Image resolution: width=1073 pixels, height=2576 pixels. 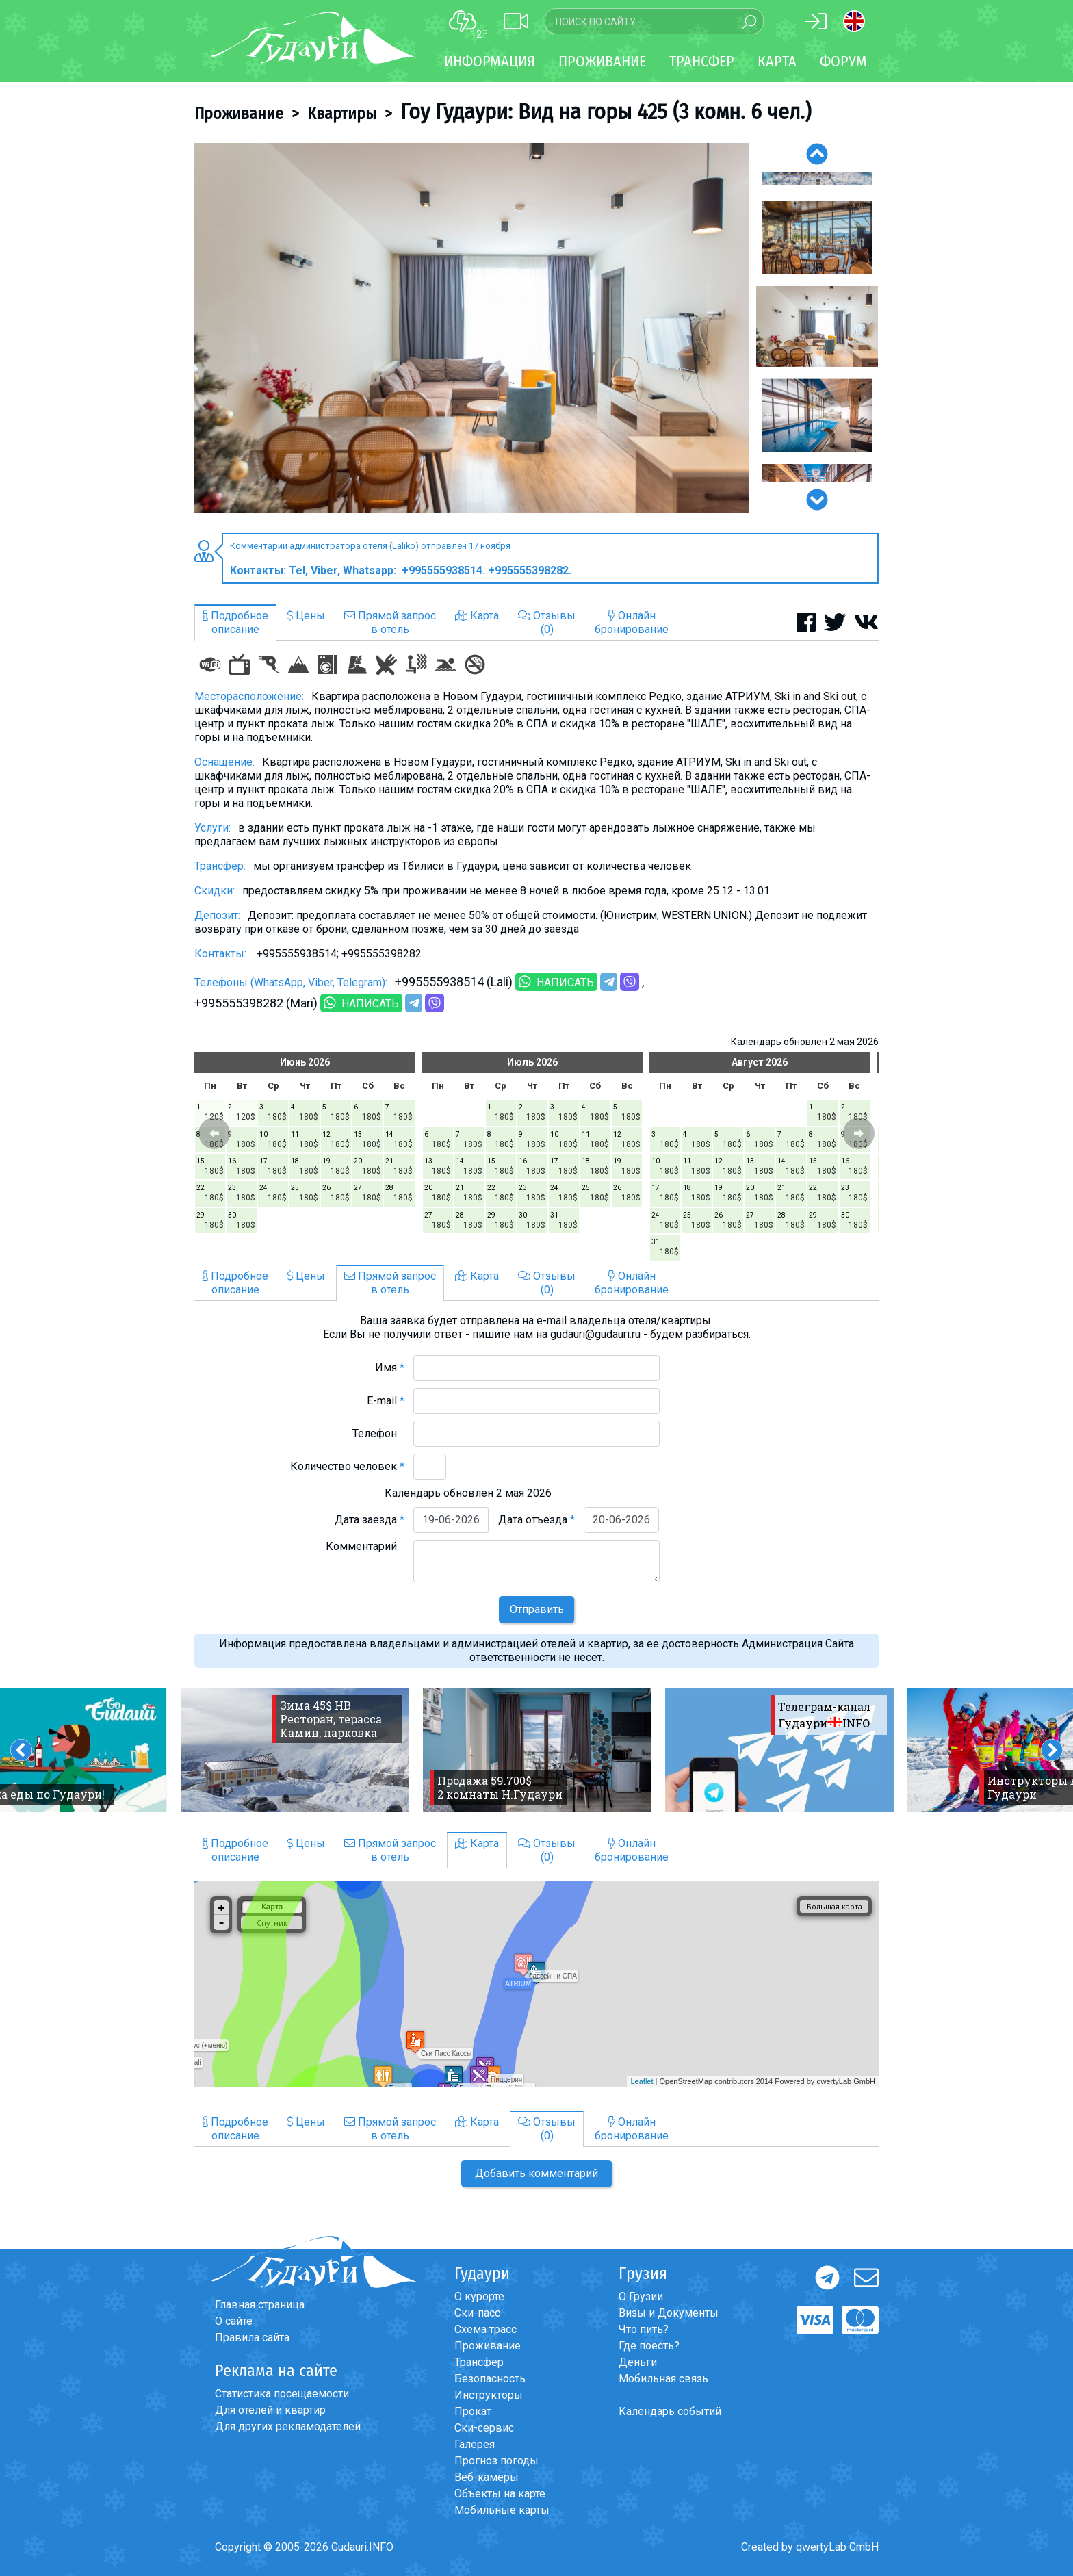 What do you see at coordinates (347, 1466) in the screenshot?
I see `Количество человек` at bounding box center [347, 1466].